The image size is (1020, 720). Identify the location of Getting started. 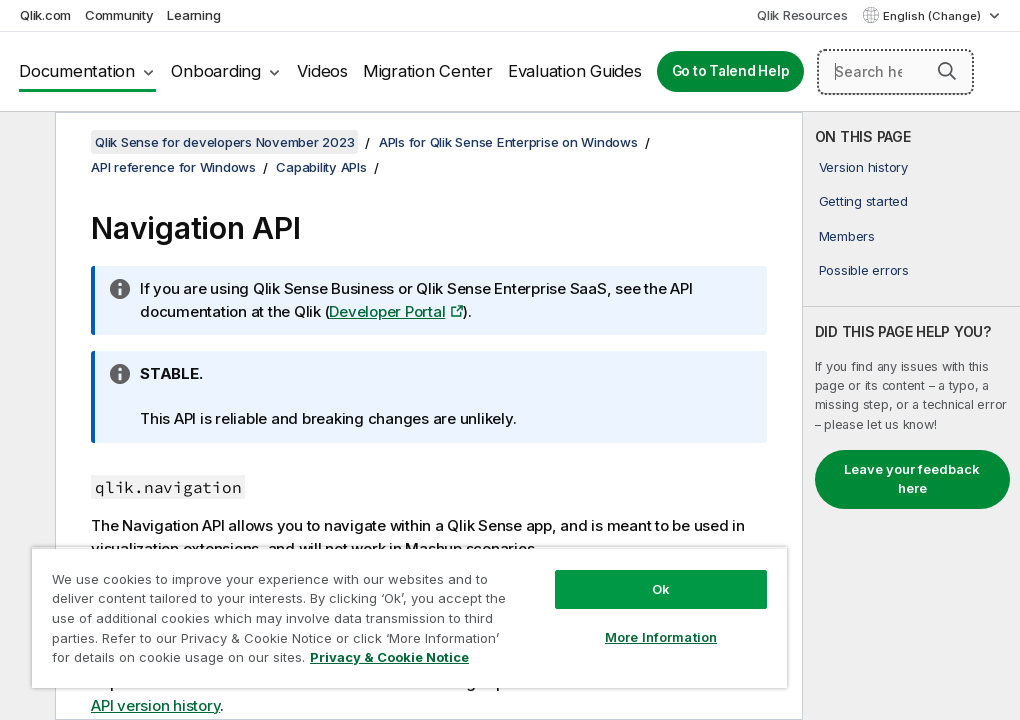
(863, 201).